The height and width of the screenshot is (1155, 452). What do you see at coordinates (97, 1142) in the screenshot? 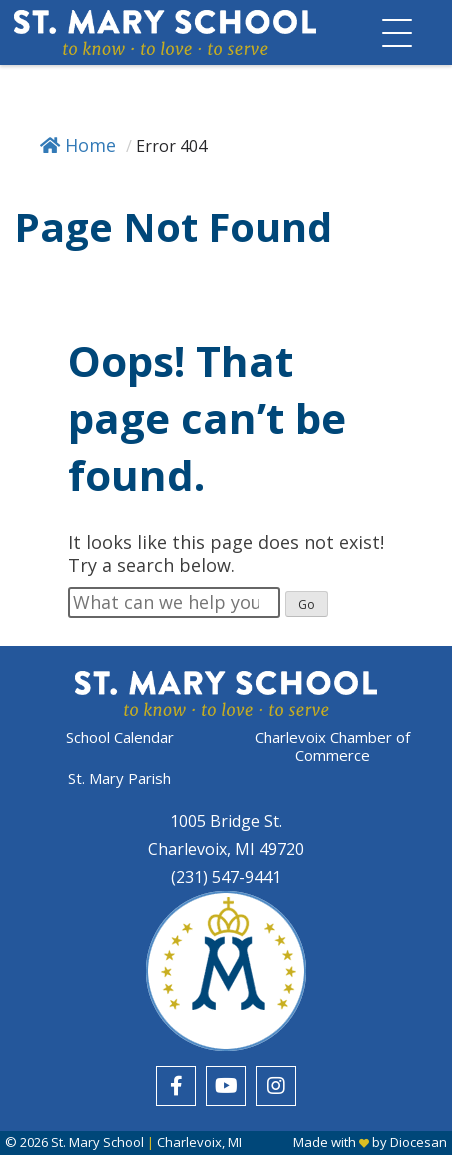
I see `St. Mary School` at bounding box center [97, 1142].